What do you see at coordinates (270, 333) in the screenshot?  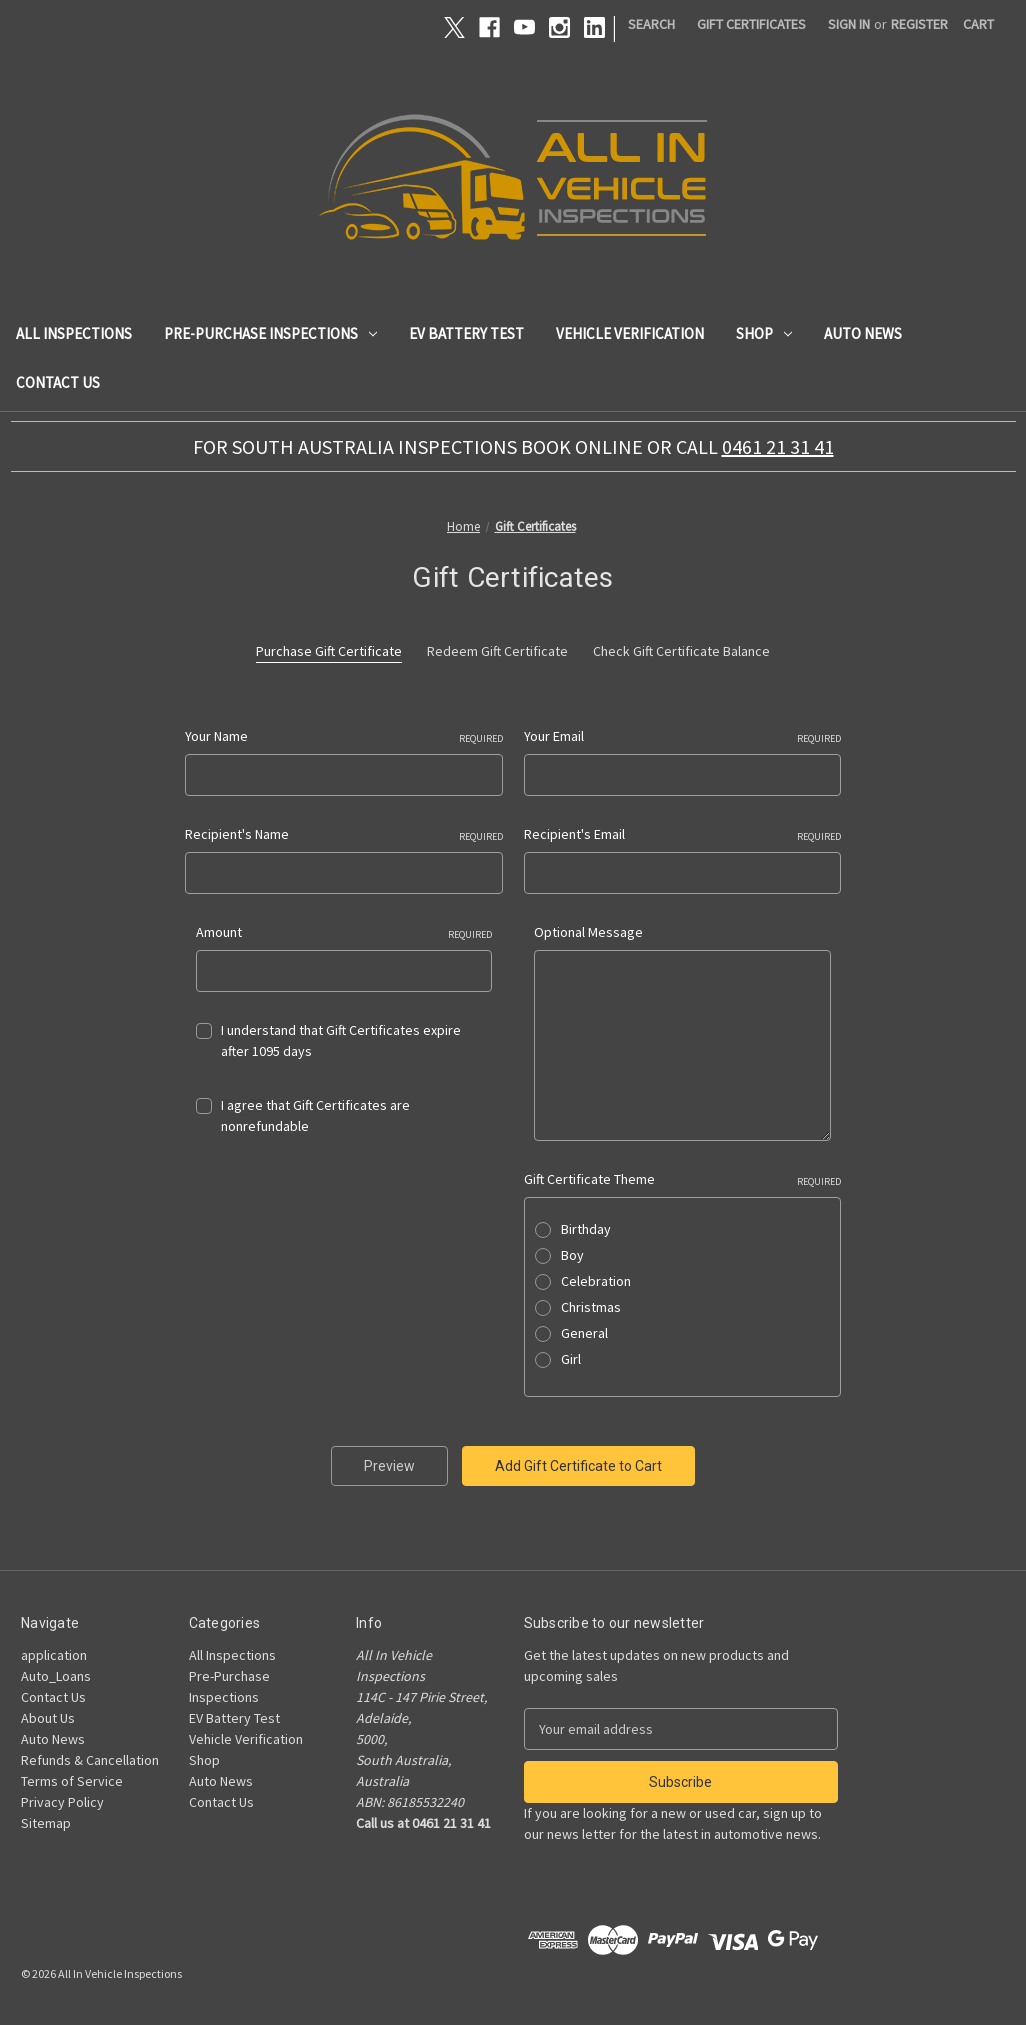 I see `Pre-Purchase Inspections` at bounding box center [270, 333].